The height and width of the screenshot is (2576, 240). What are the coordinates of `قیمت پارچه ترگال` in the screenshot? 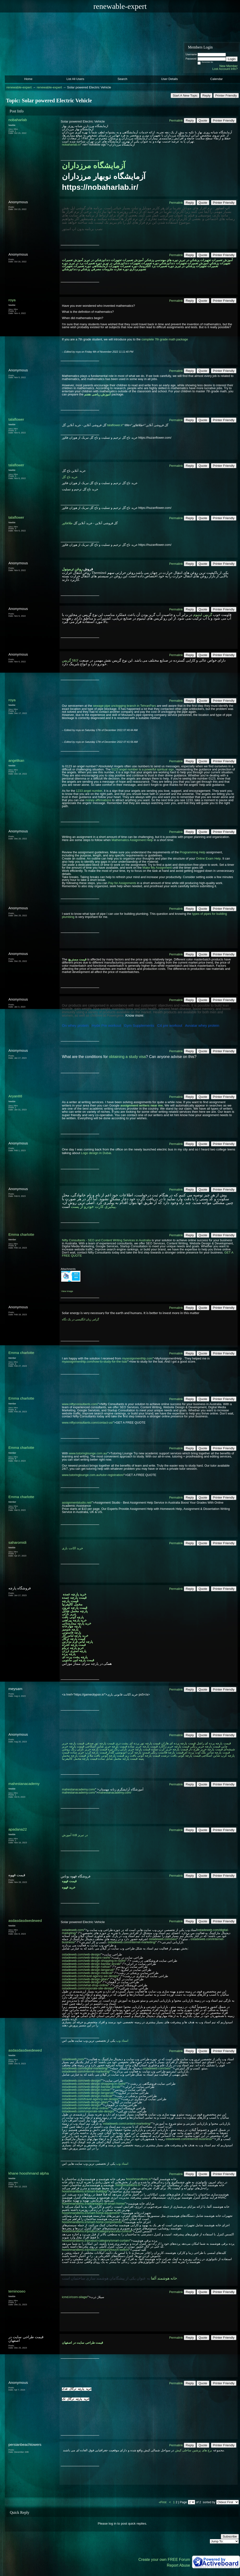 It's located at (73, 1639).